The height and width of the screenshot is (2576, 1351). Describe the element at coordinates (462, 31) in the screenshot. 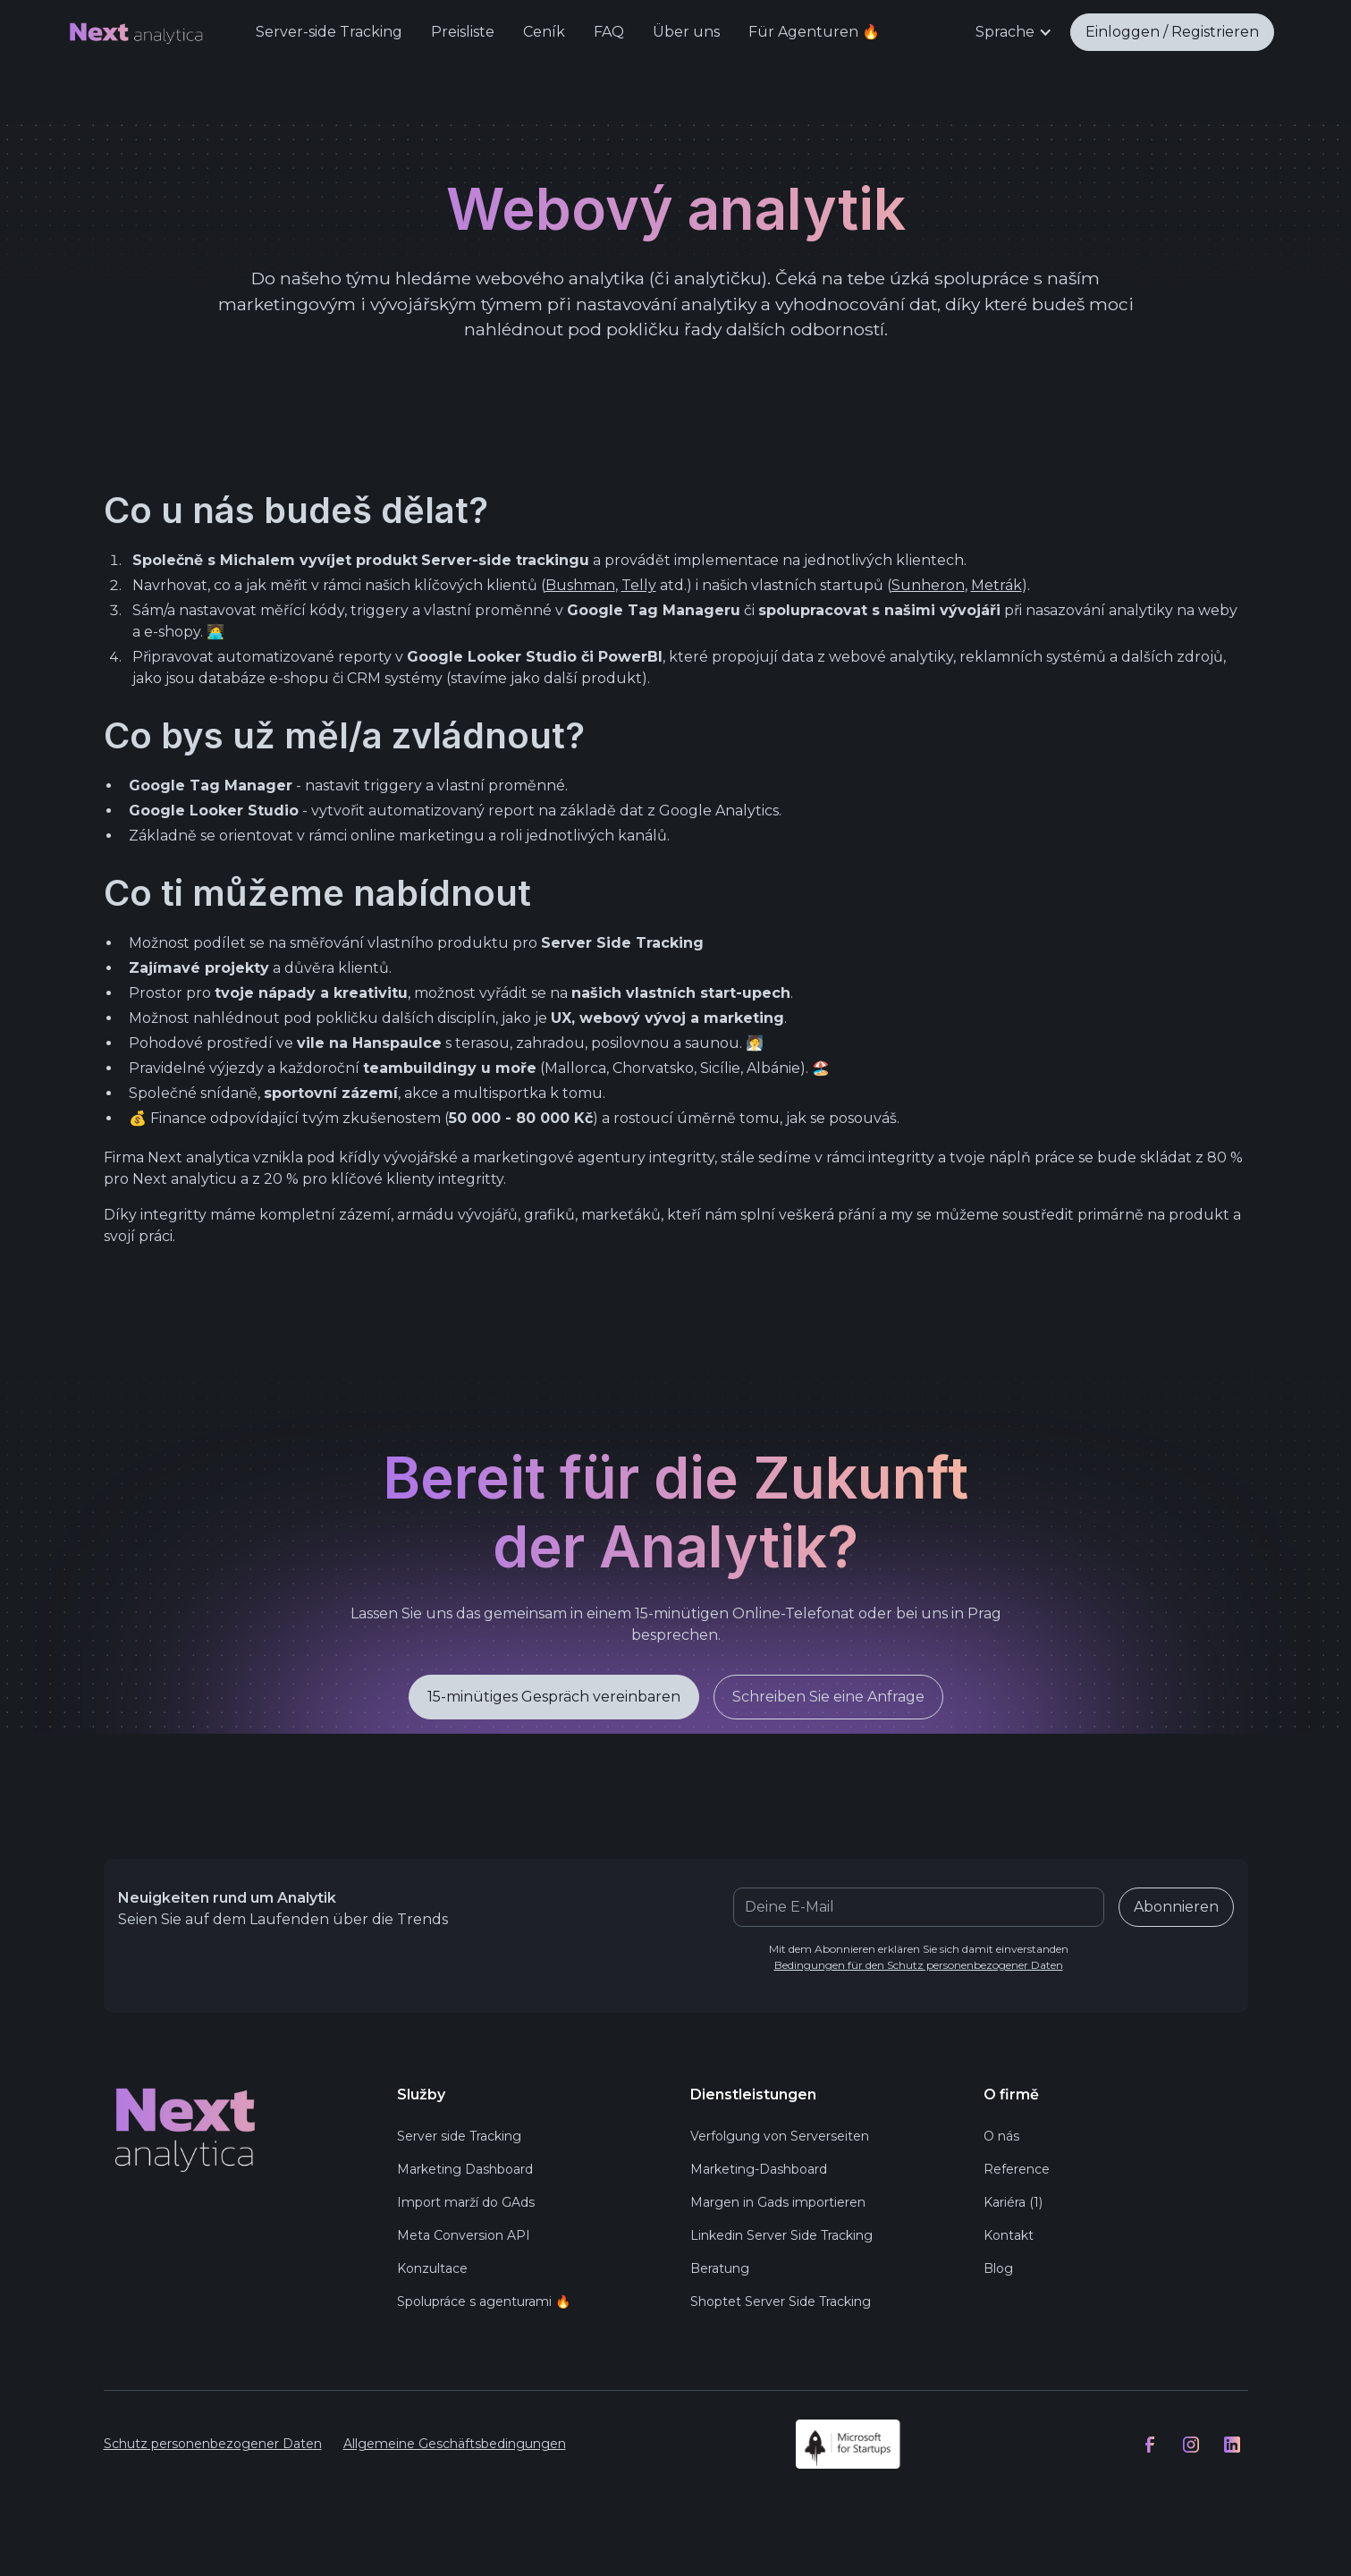

I see `Preisliste` at that location.